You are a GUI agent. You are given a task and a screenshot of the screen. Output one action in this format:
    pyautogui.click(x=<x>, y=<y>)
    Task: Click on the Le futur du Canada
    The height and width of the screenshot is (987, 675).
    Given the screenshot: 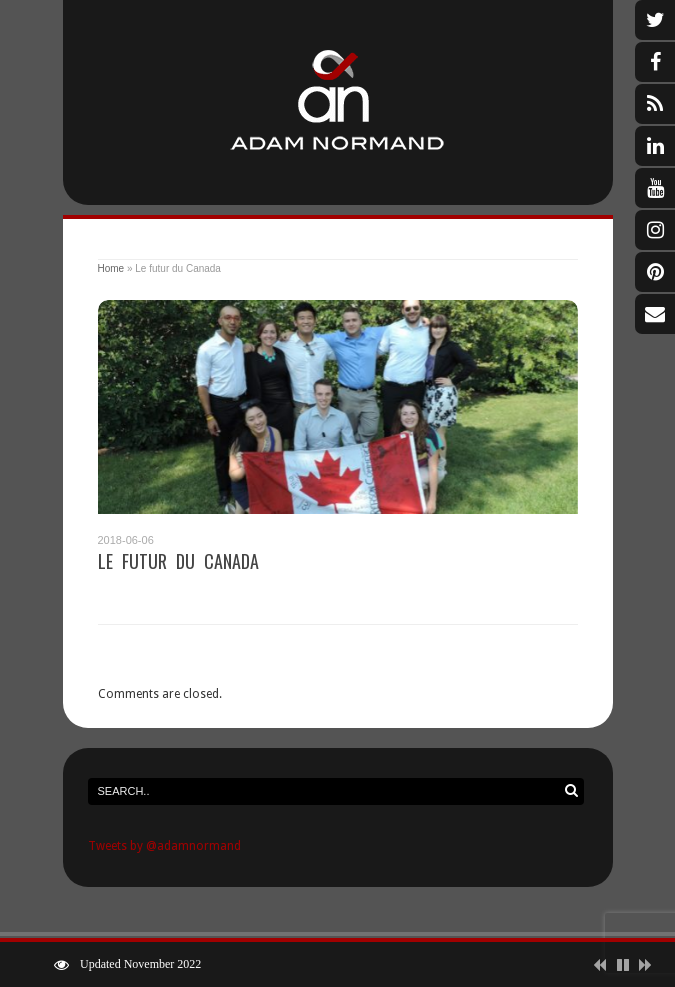 What is the action you would take?
    pyautogui.click(x=178, y=561)
    